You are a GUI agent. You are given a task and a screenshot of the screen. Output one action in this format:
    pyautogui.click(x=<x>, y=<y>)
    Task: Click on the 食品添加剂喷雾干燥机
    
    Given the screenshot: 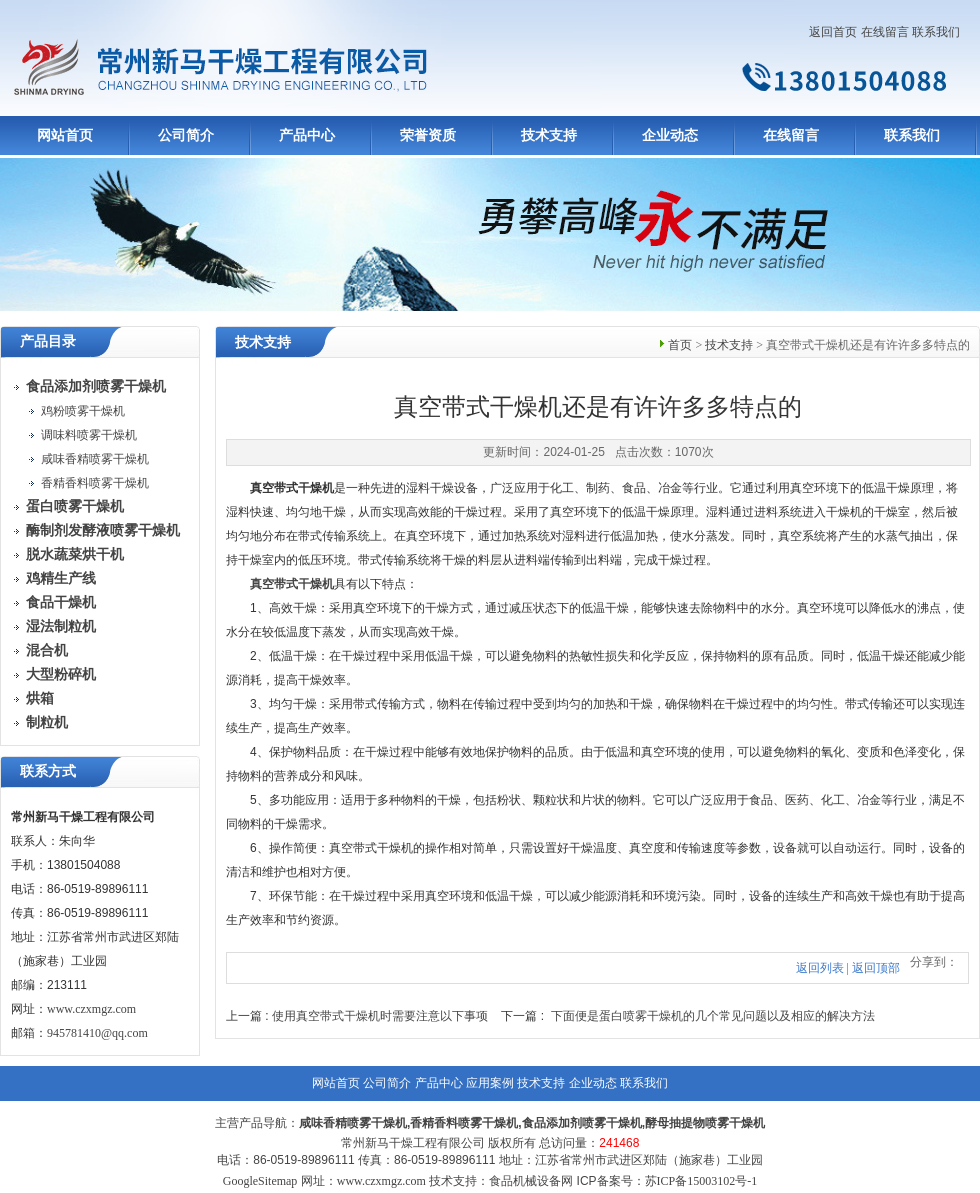 What is the action you would take?
    pyautogui.click(x=582, y=1123)
    